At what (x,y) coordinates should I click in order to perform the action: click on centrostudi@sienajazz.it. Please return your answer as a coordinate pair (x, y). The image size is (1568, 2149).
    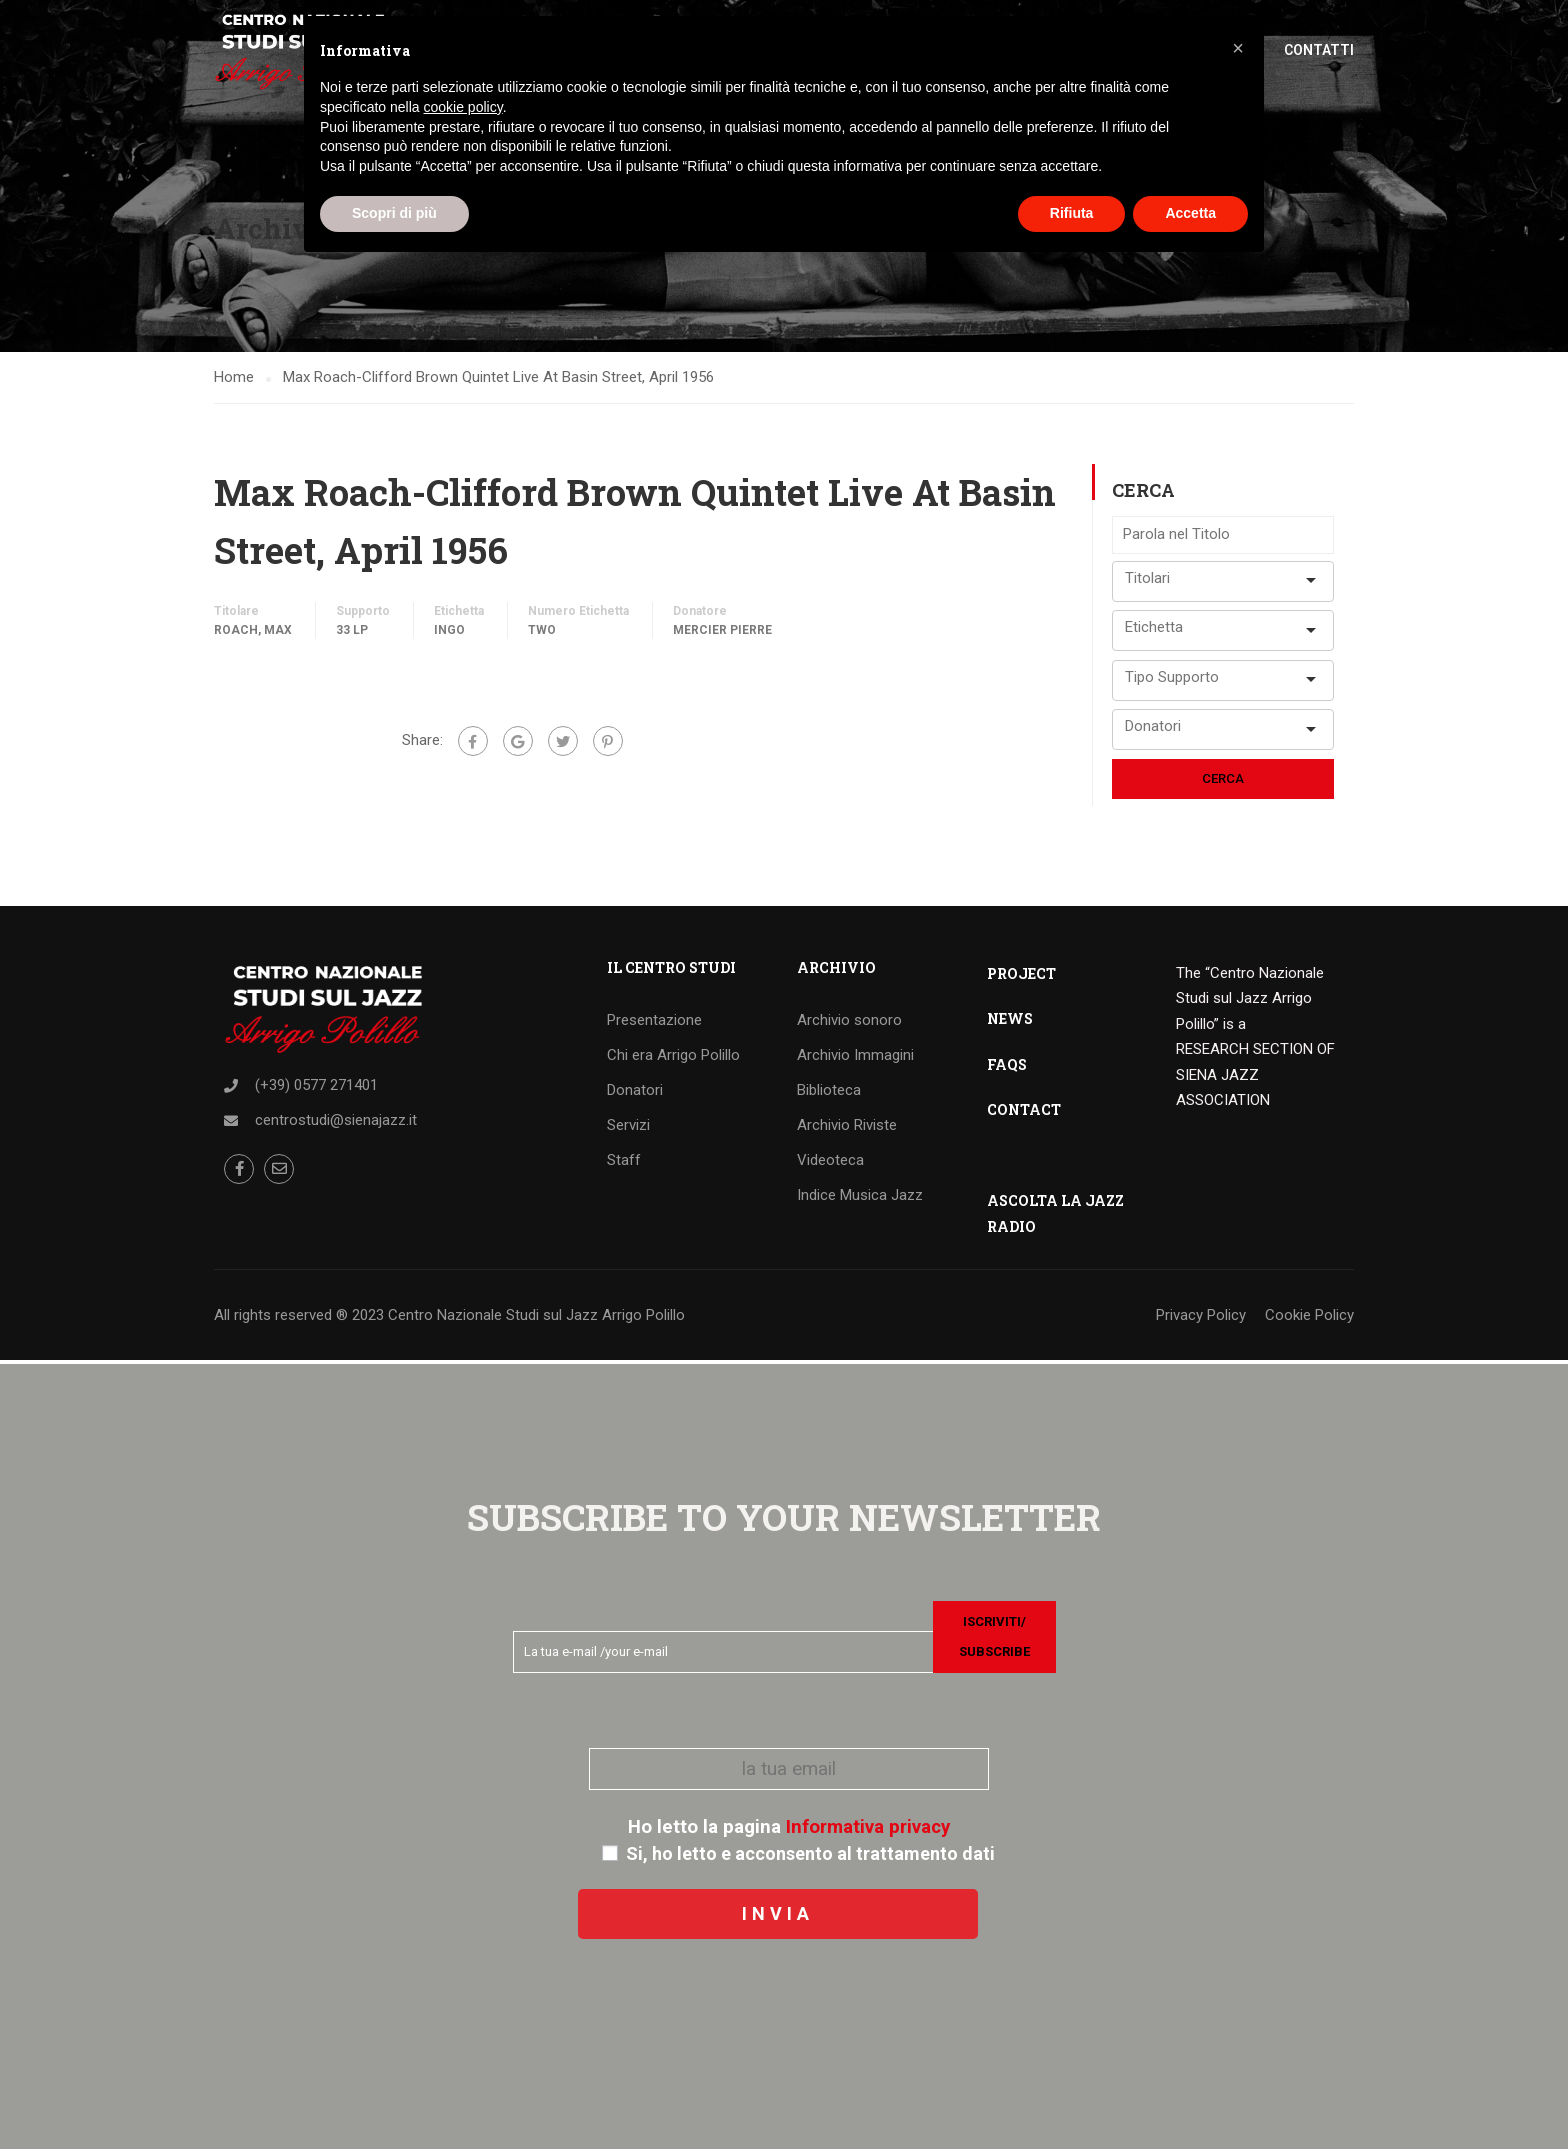
    Looking at the image, I should click on (336, 1123).